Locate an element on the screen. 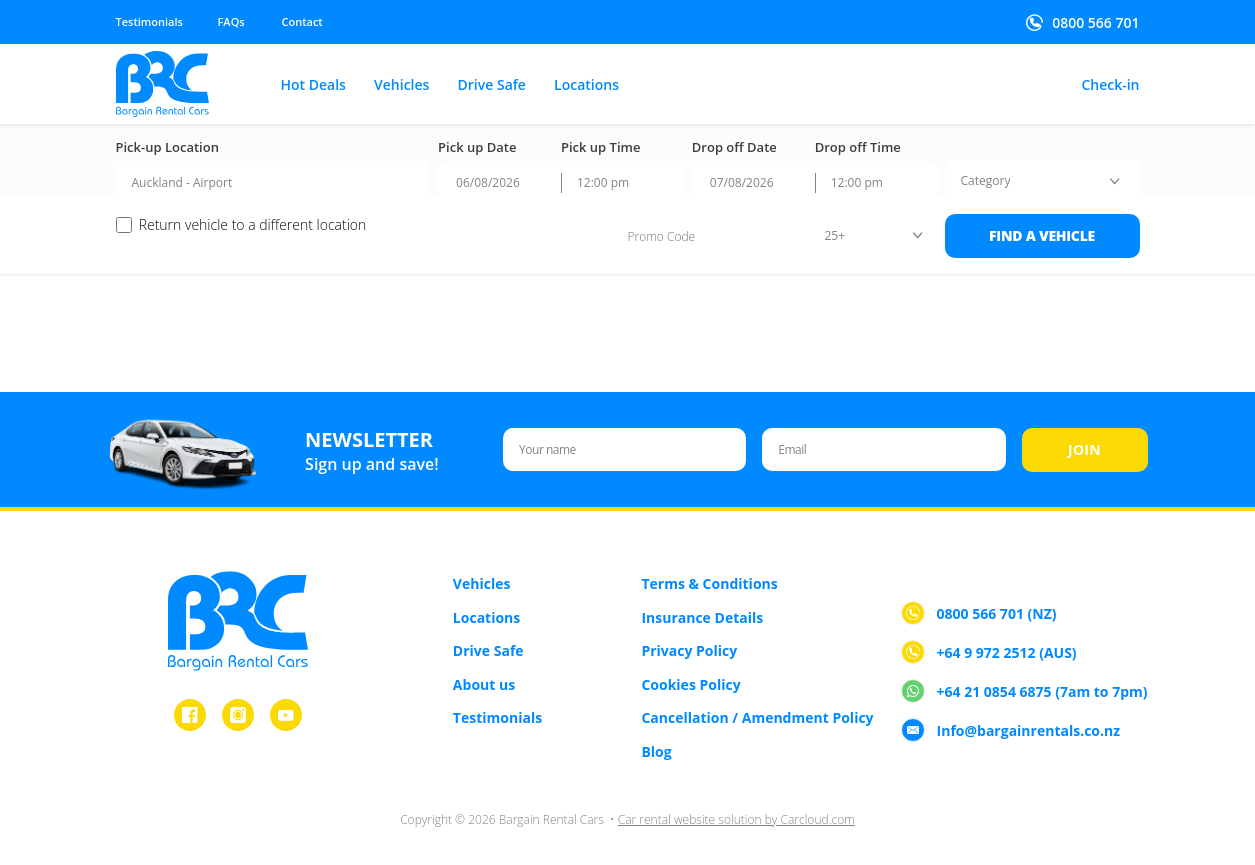 The height and width of the screenshot is (865, 1255). Contact is located at coordinates (302, 21).